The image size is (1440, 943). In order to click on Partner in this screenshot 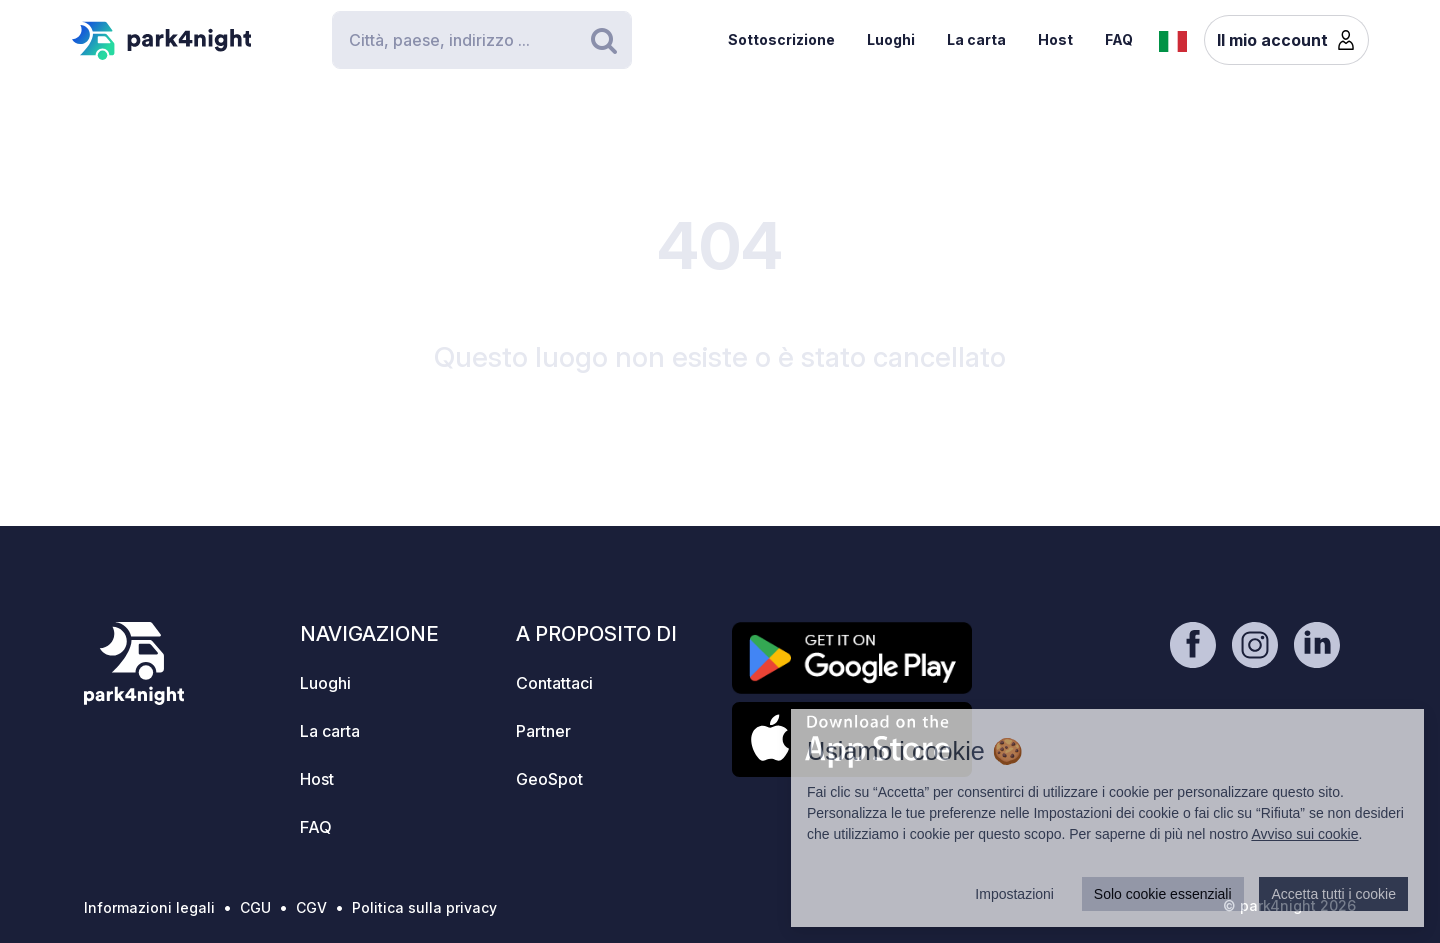, I will do `click(543, 731)`.